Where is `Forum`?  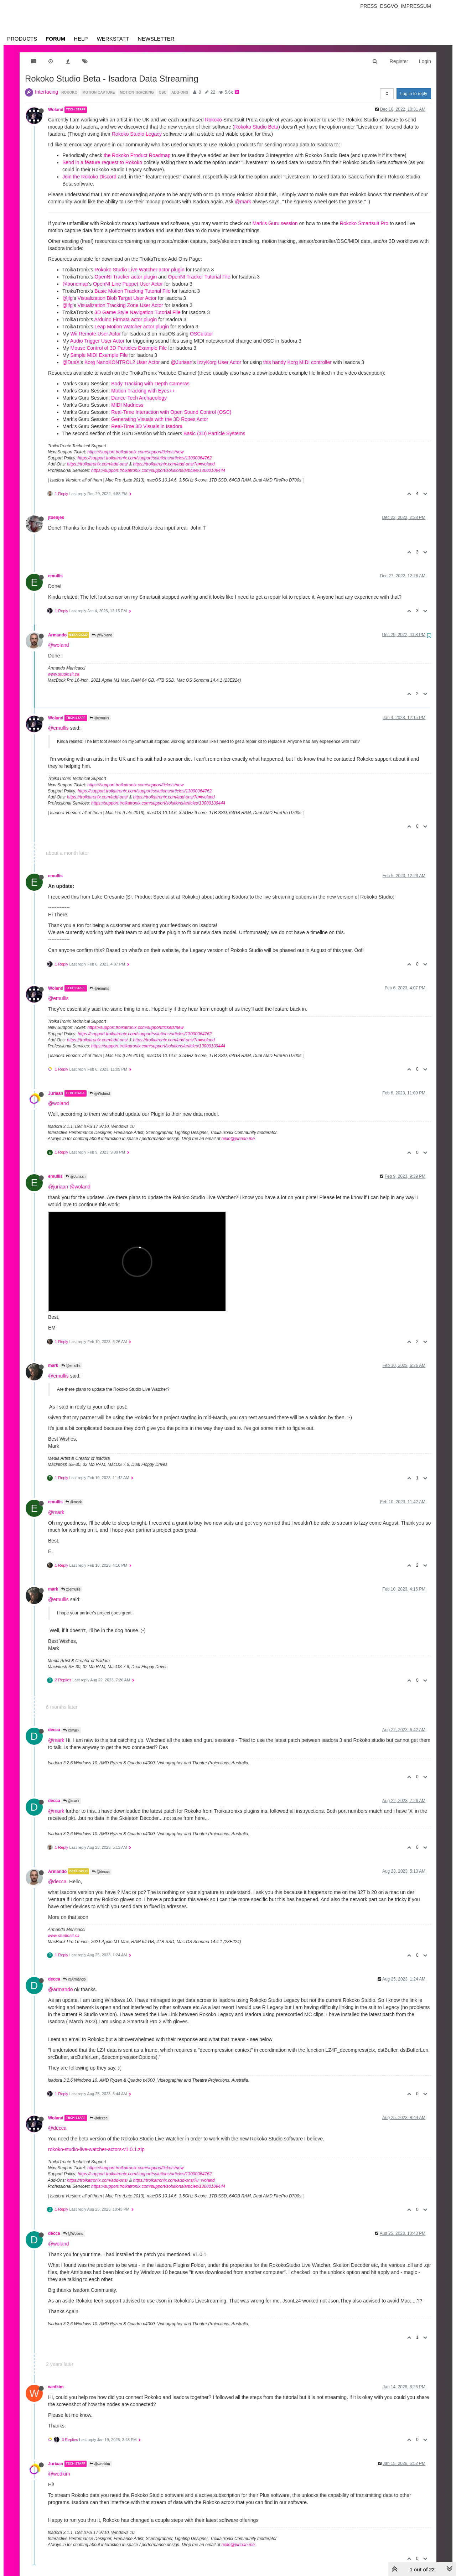 Forum is located at coordinates (55, 39).